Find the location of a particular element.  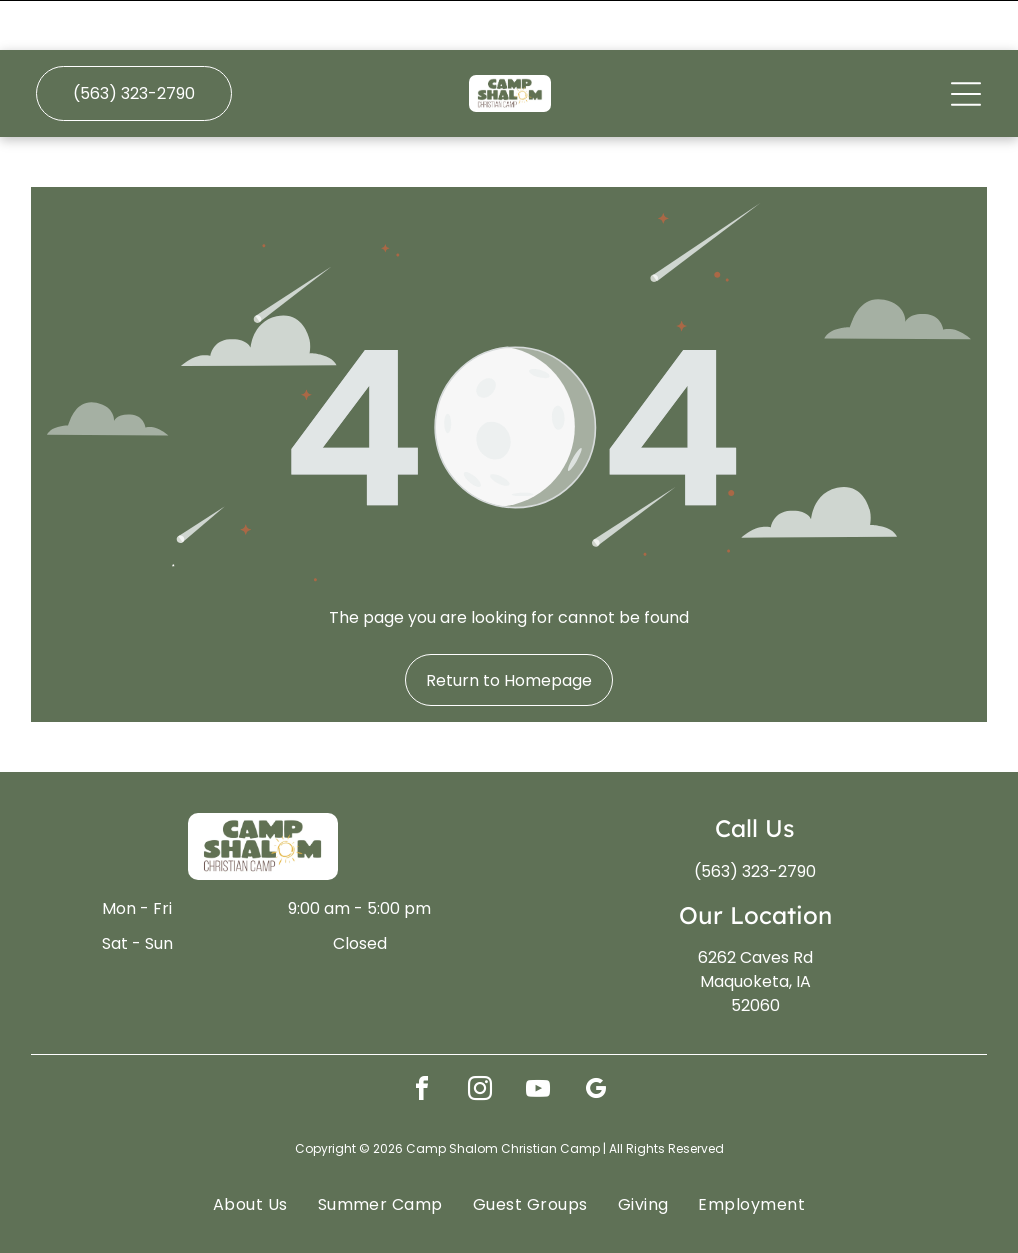

[instagram] is located at coordinates (480, 1041).